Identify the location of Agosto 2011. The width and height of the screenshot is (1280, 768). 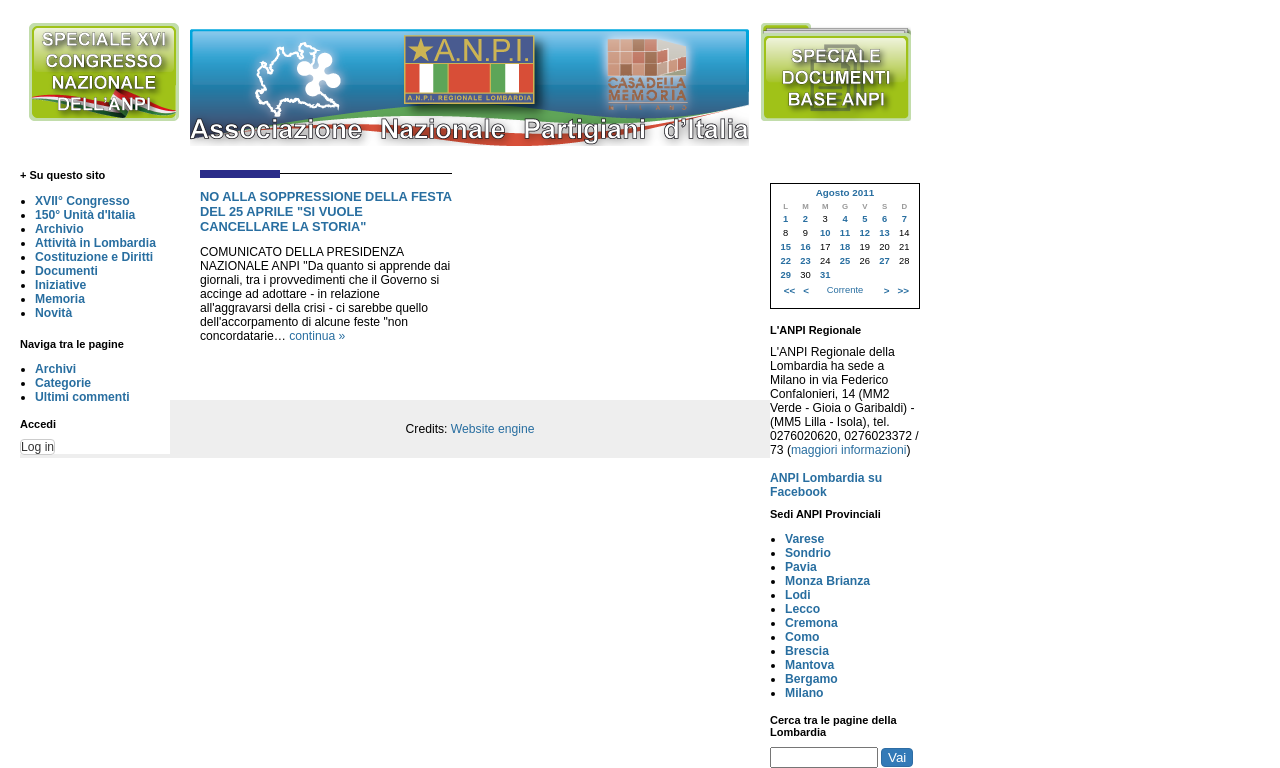
(845, 192).